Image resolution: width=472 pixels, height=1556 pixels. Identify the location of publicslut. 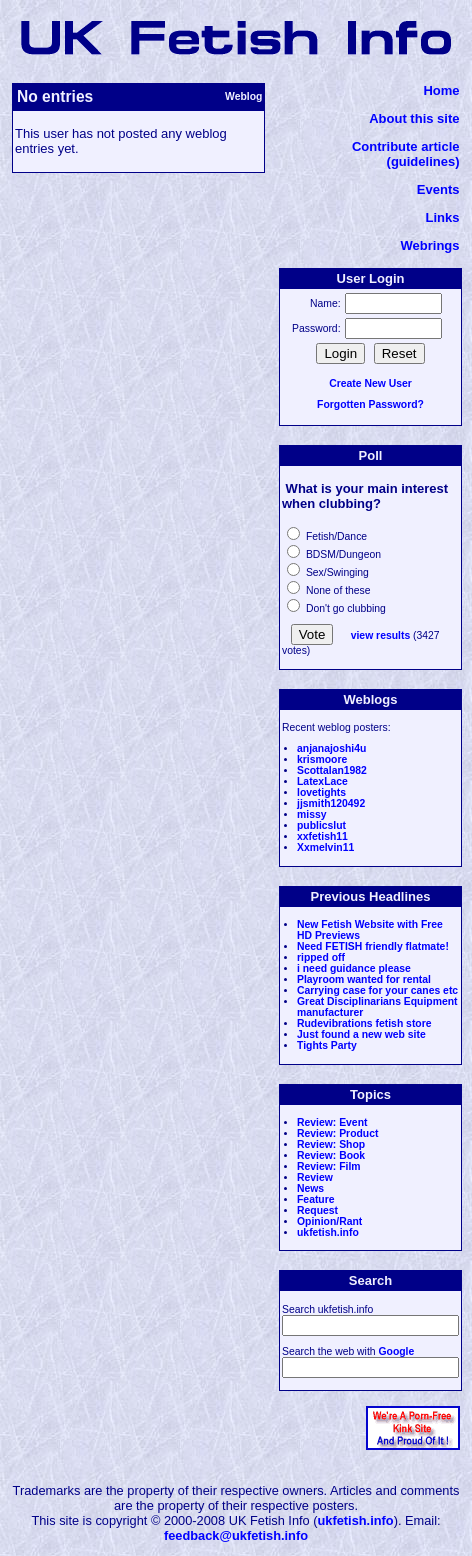
(321, 825).